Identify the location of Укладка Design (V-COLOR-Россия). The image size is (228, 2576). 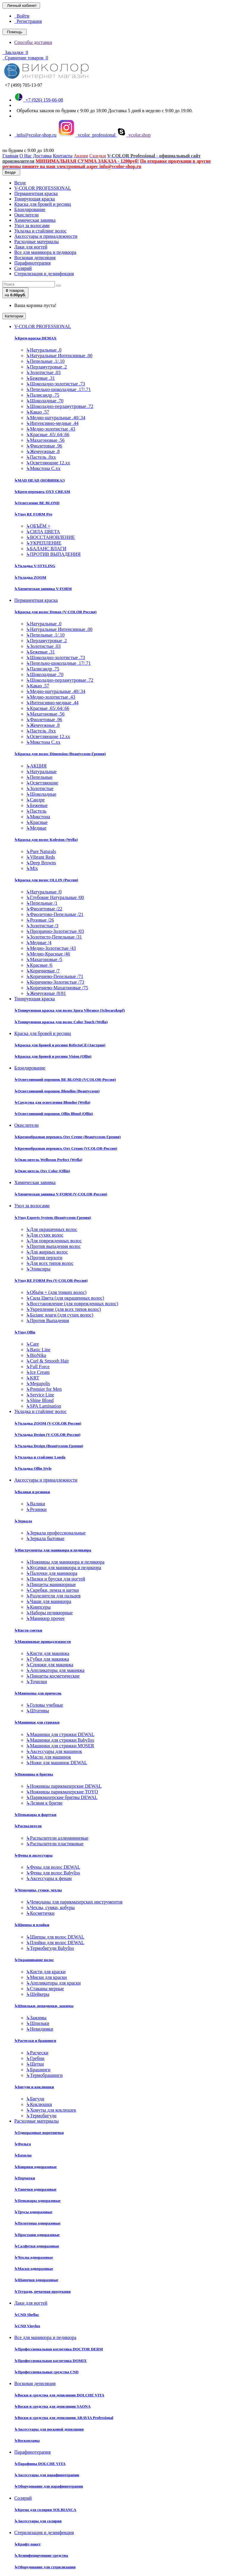
(47, 1434).